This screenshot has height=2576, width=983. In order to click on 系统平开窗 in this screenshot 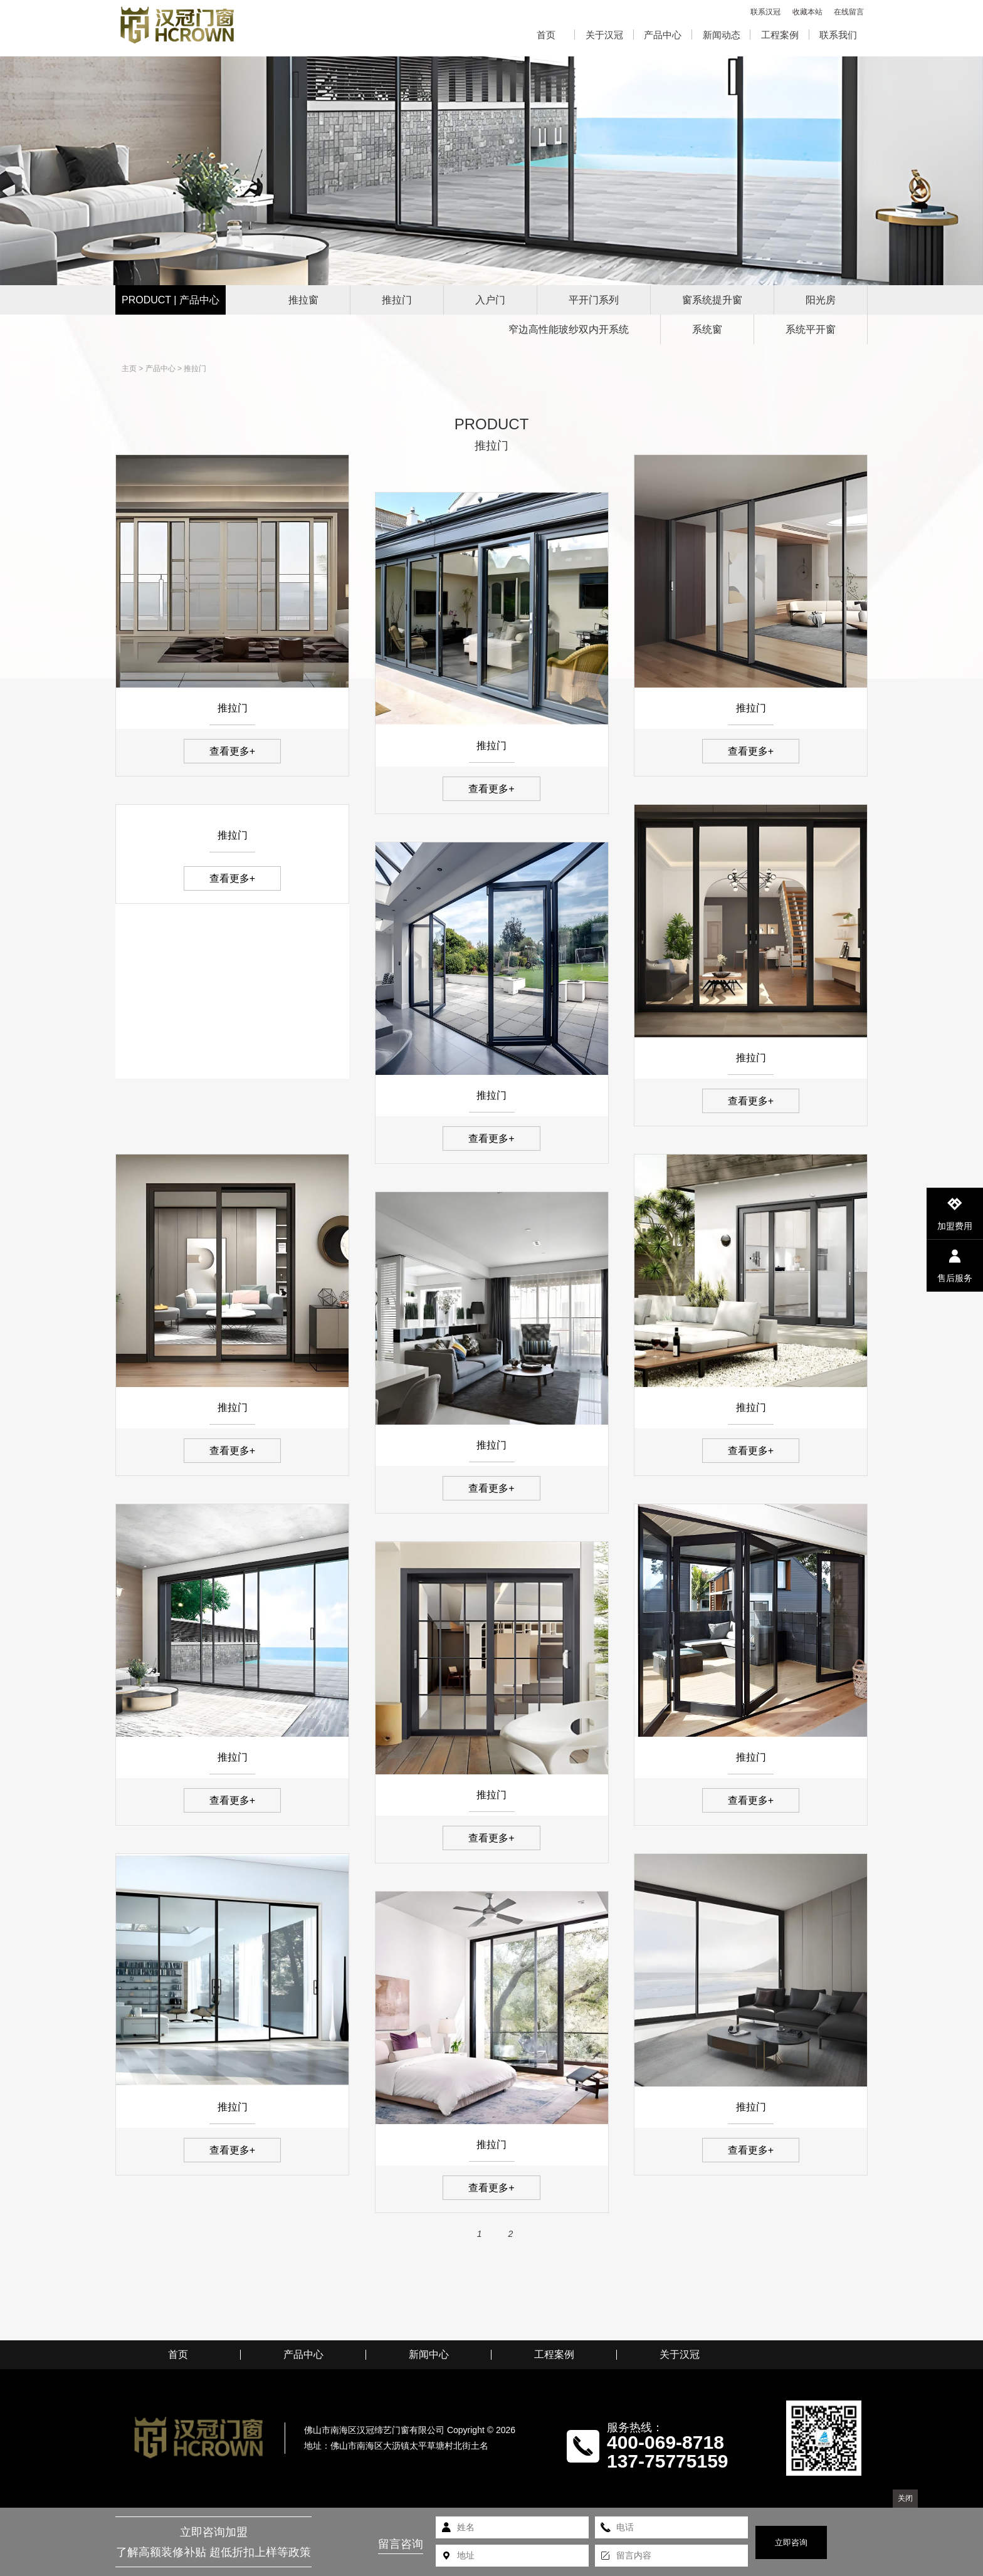, I will do `click(811, 329)`.